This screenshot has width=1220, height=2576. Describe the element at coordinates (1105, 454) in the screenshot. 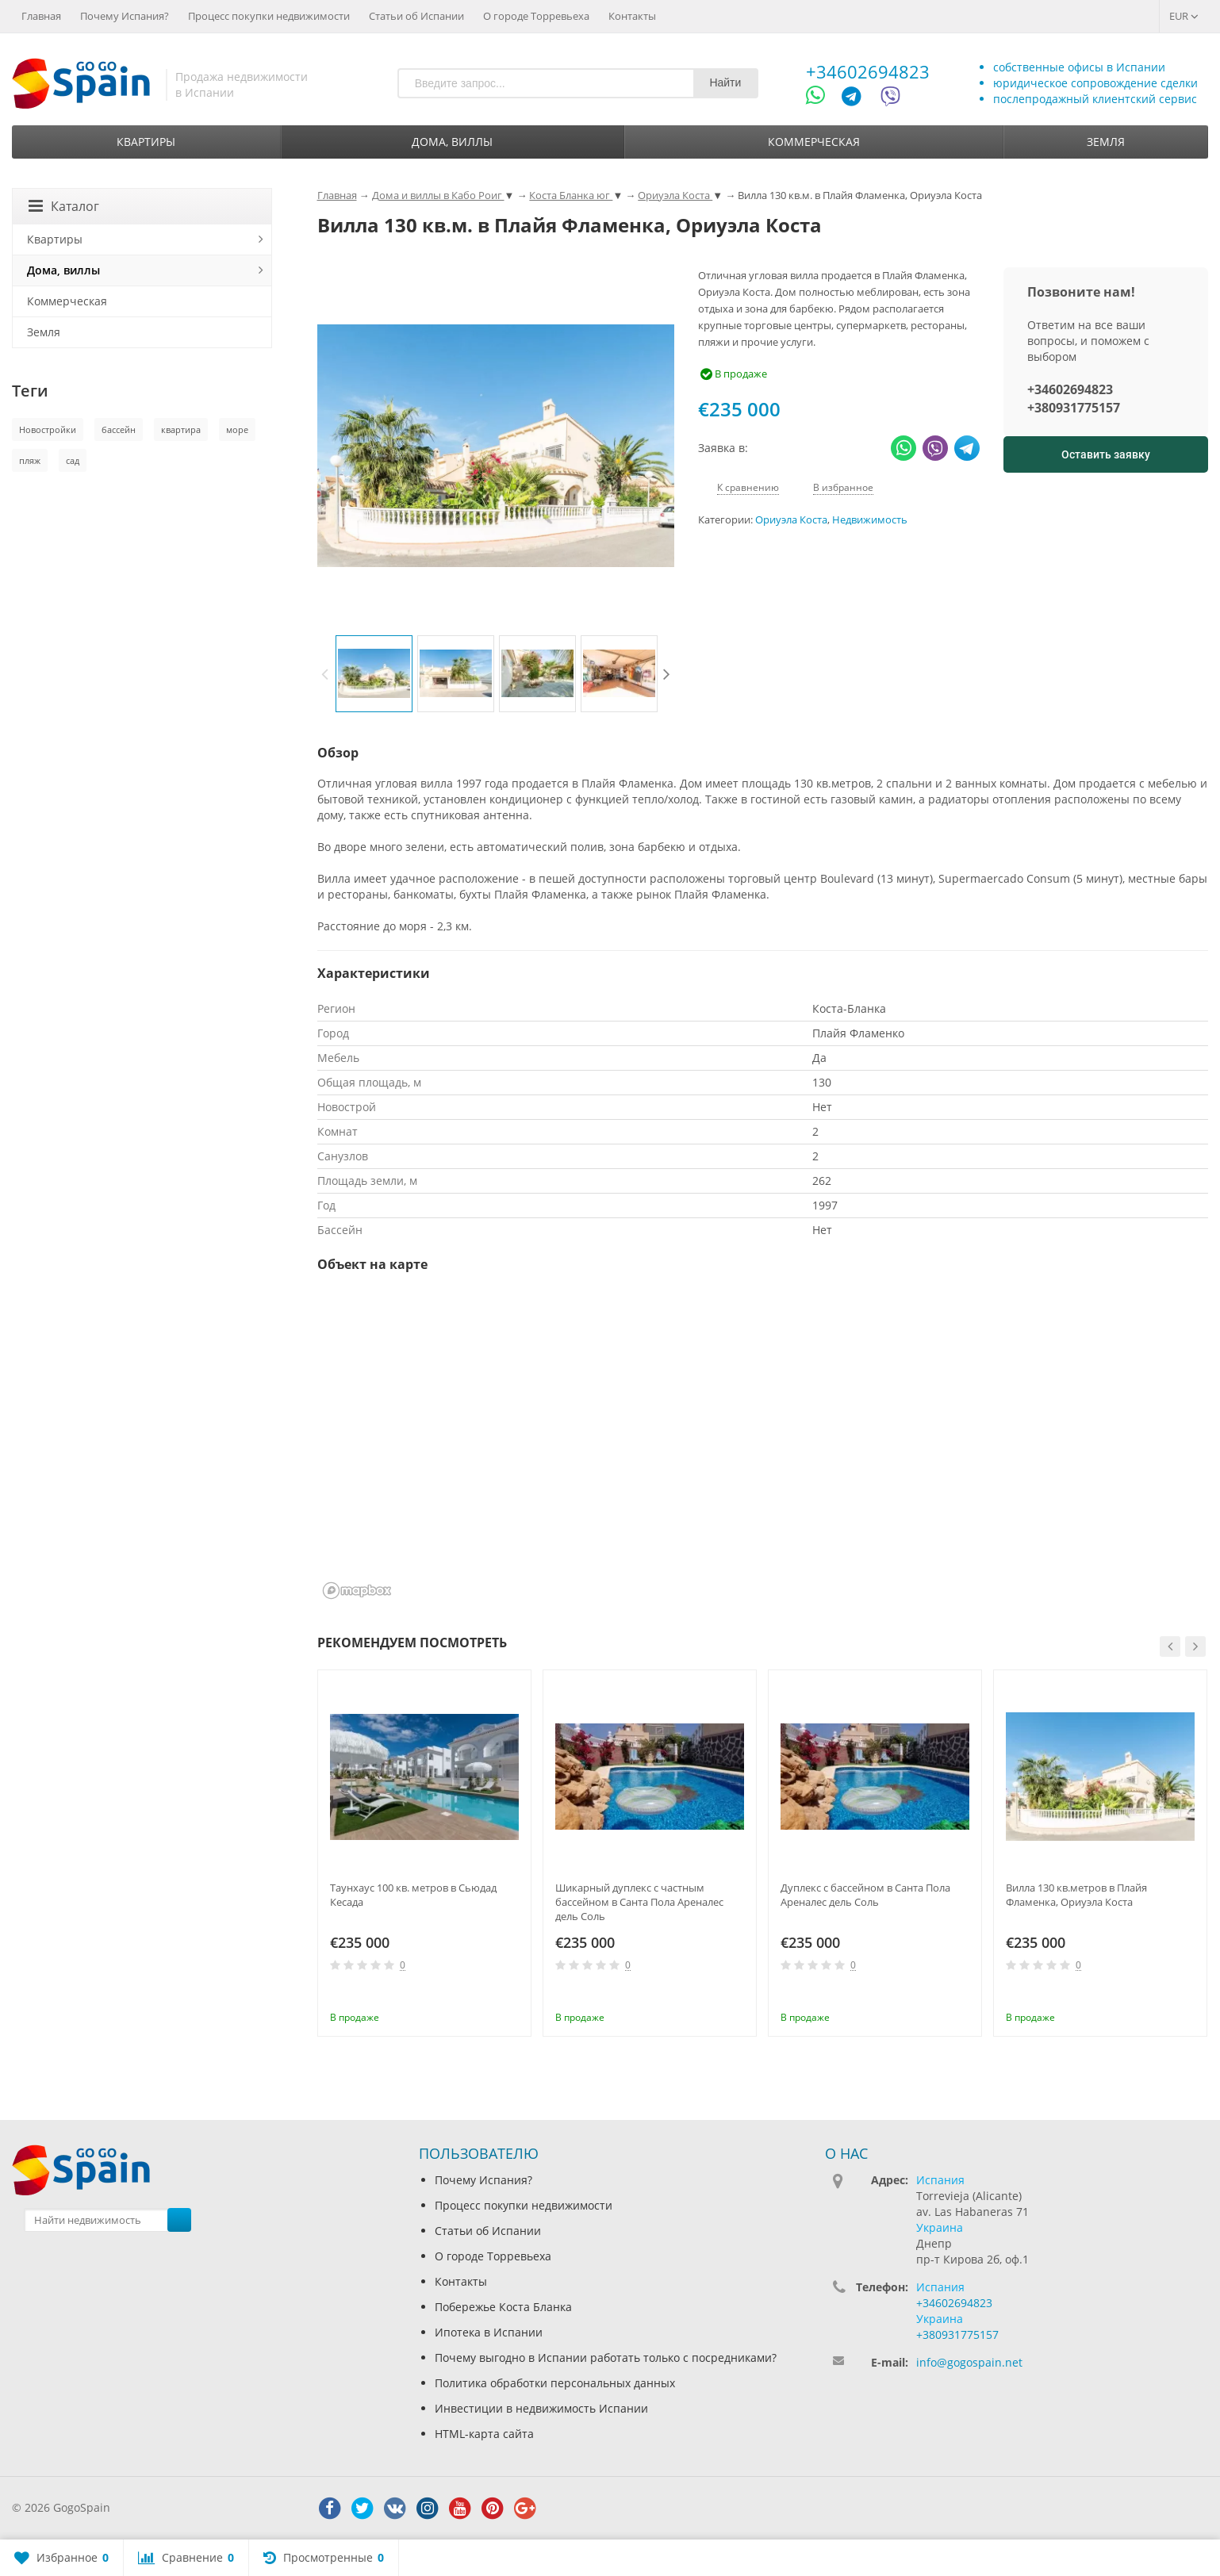

I see `Оставить заявку` at that location.